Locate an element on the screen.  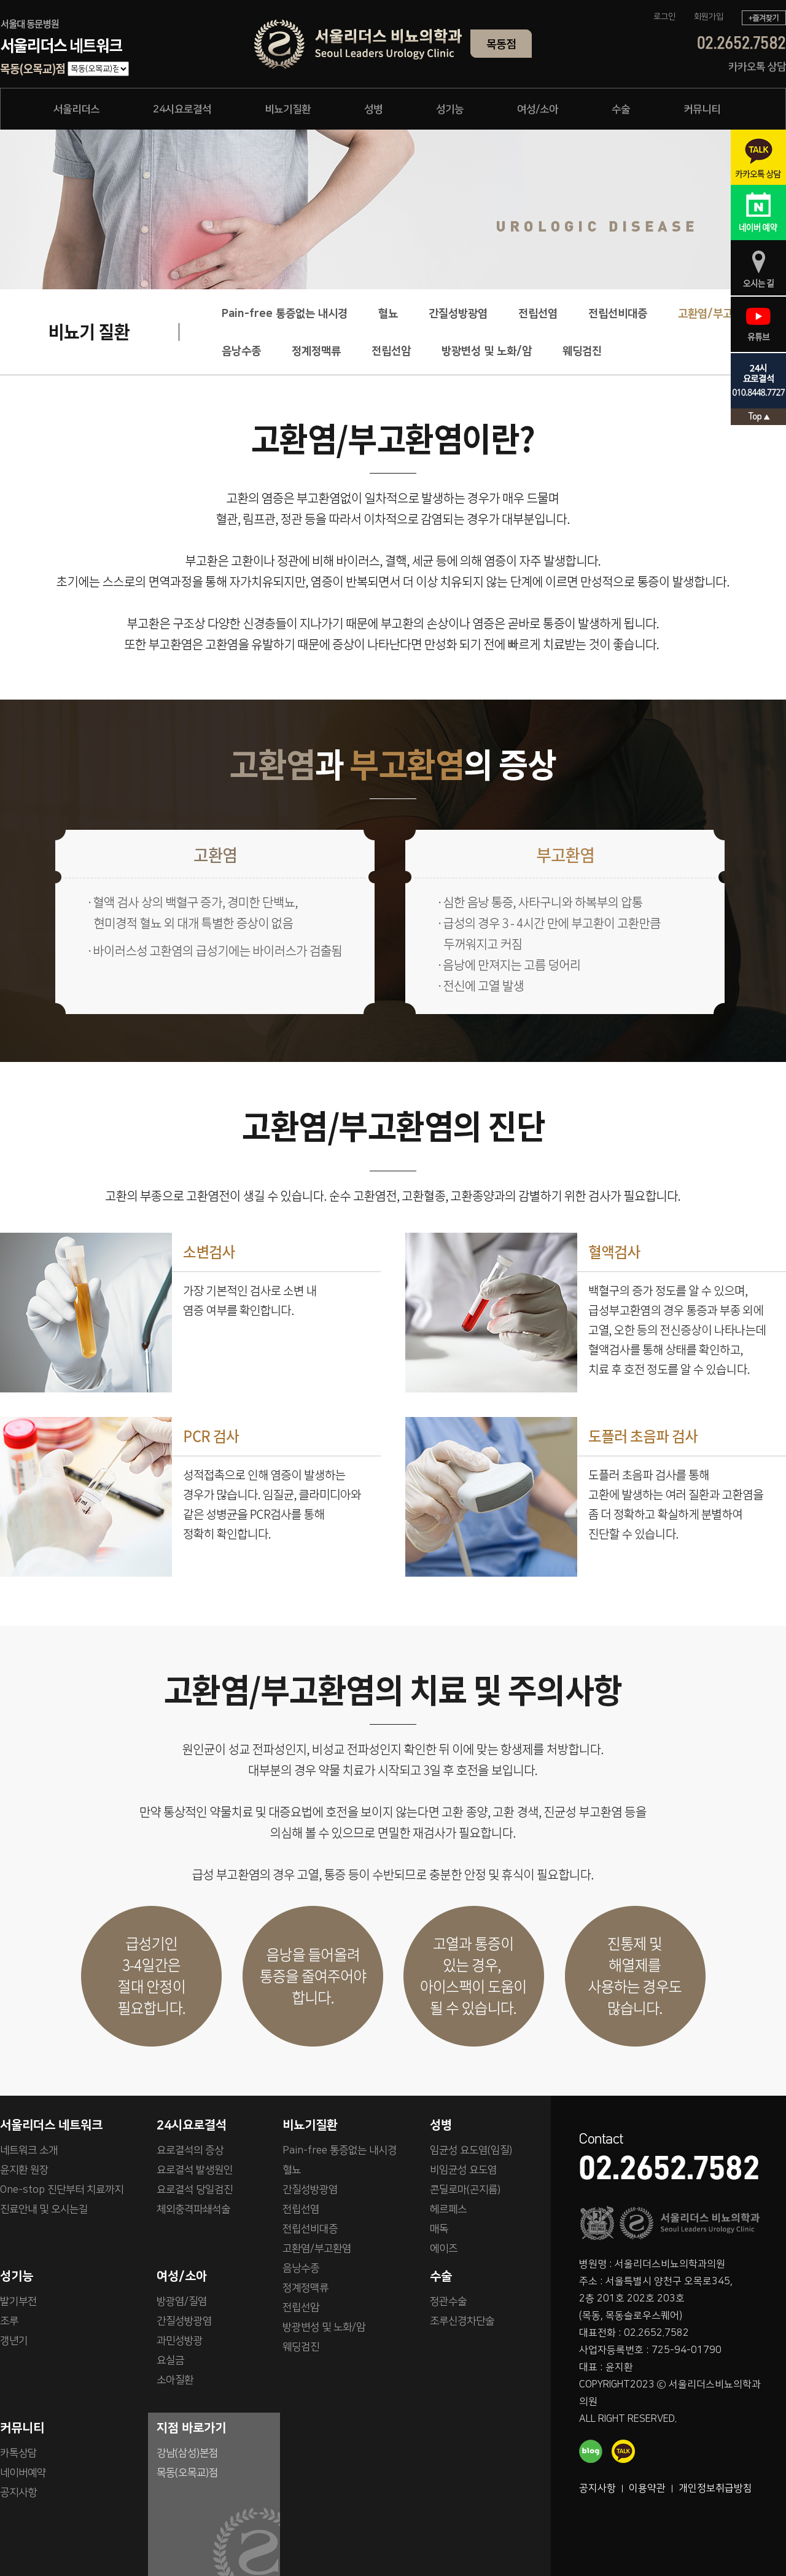
여성/소아 is located at coordinates (537, 109).